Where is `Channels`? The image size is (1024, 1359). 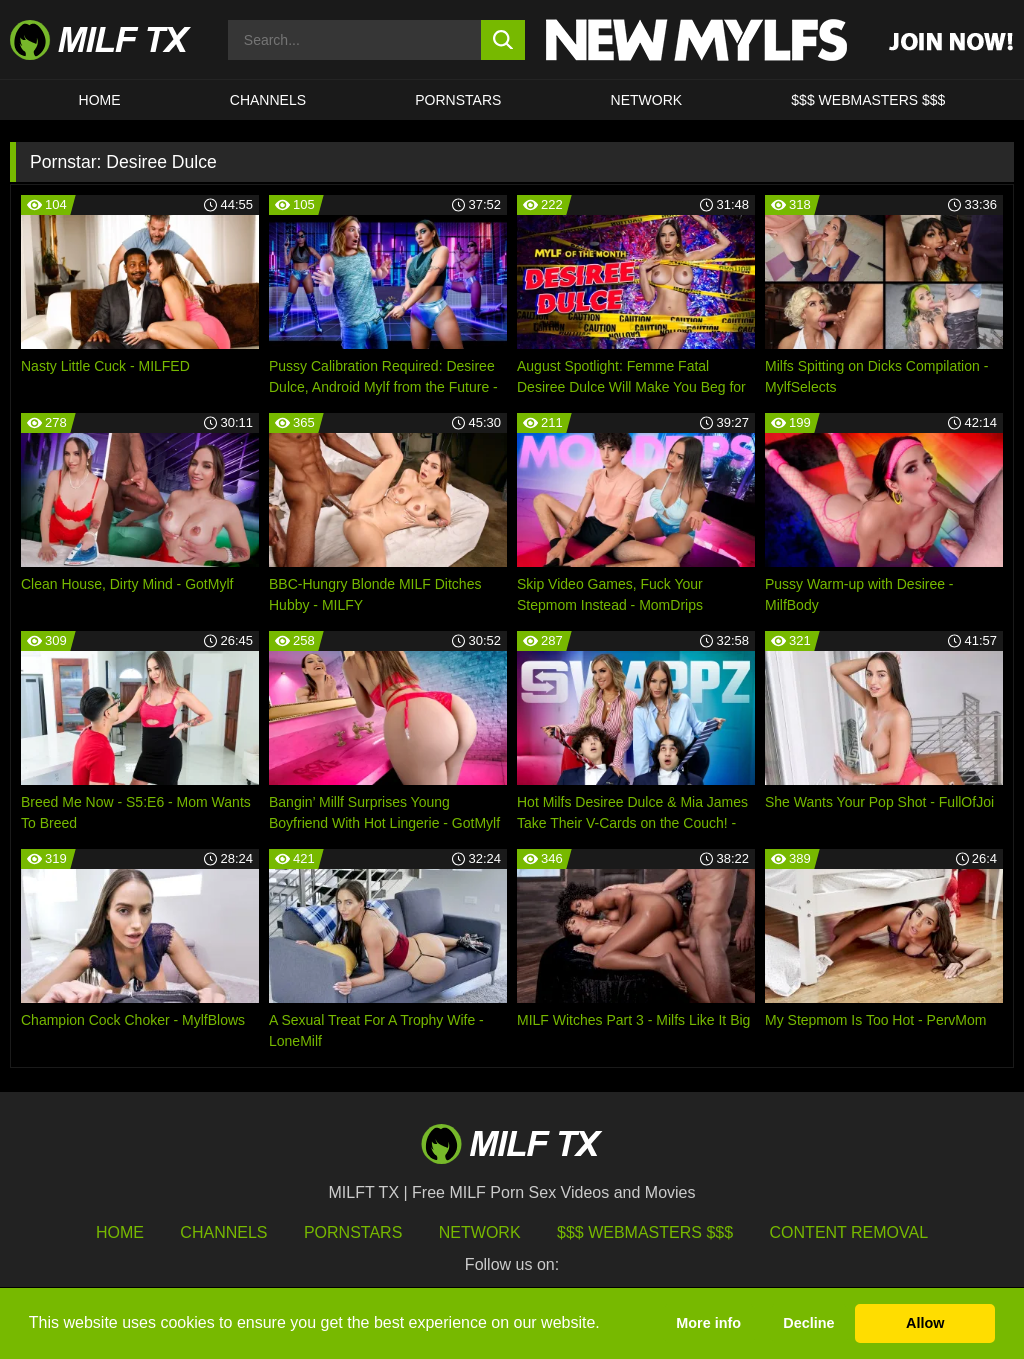 Channels is located at coordinates (223, 1232).